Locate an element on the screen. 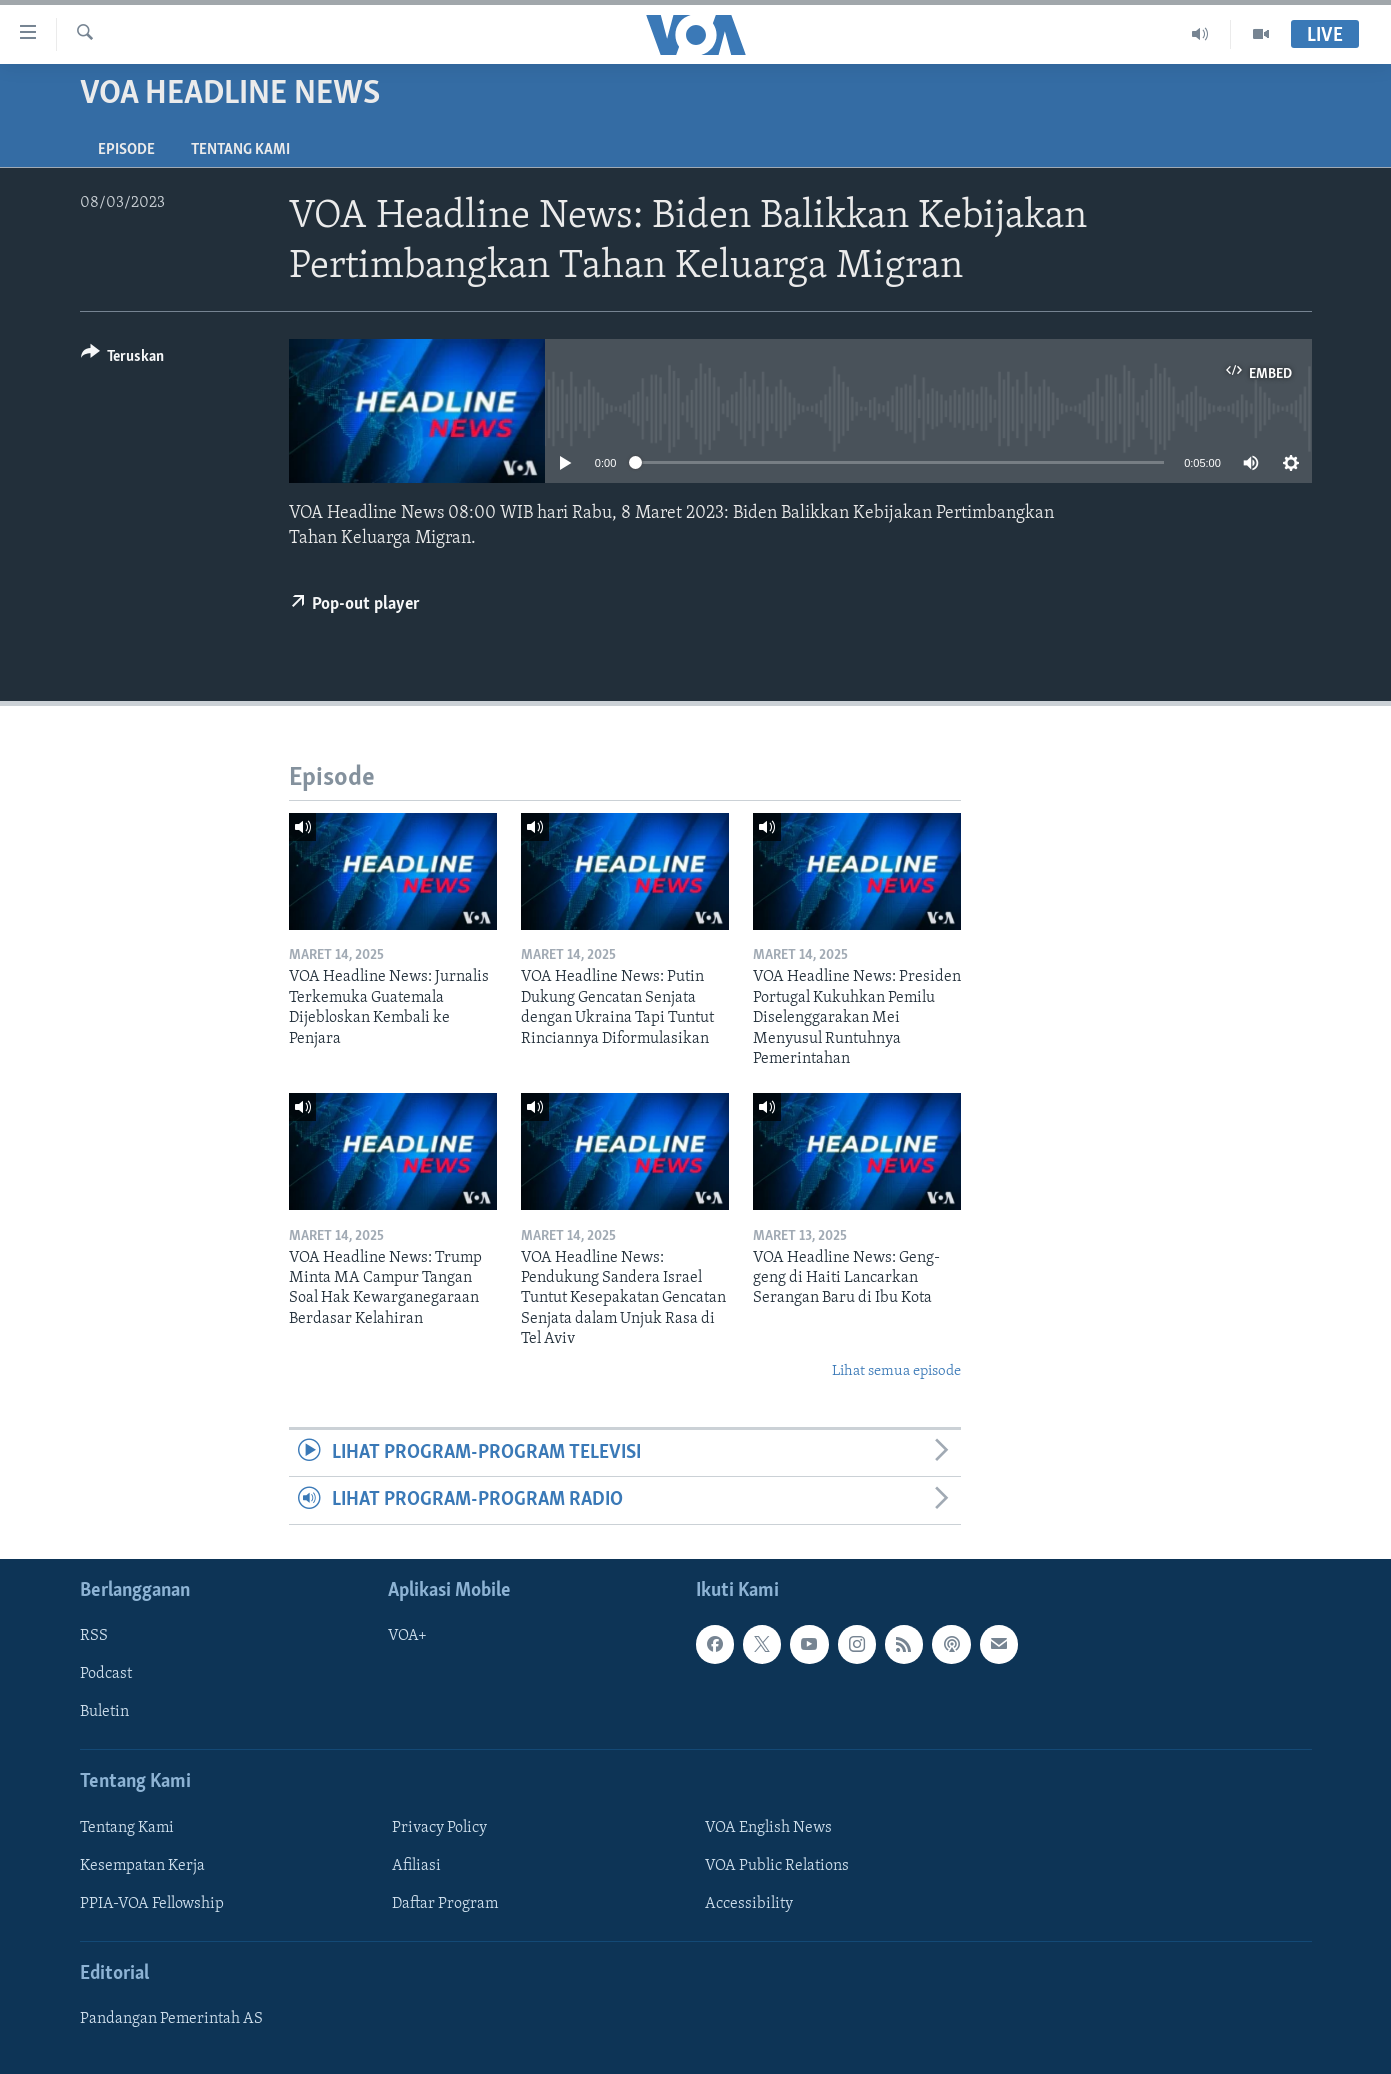 The height and width of the screenshot is (2074, 1391). Tentang Kami is located at coordinates (240, 150).